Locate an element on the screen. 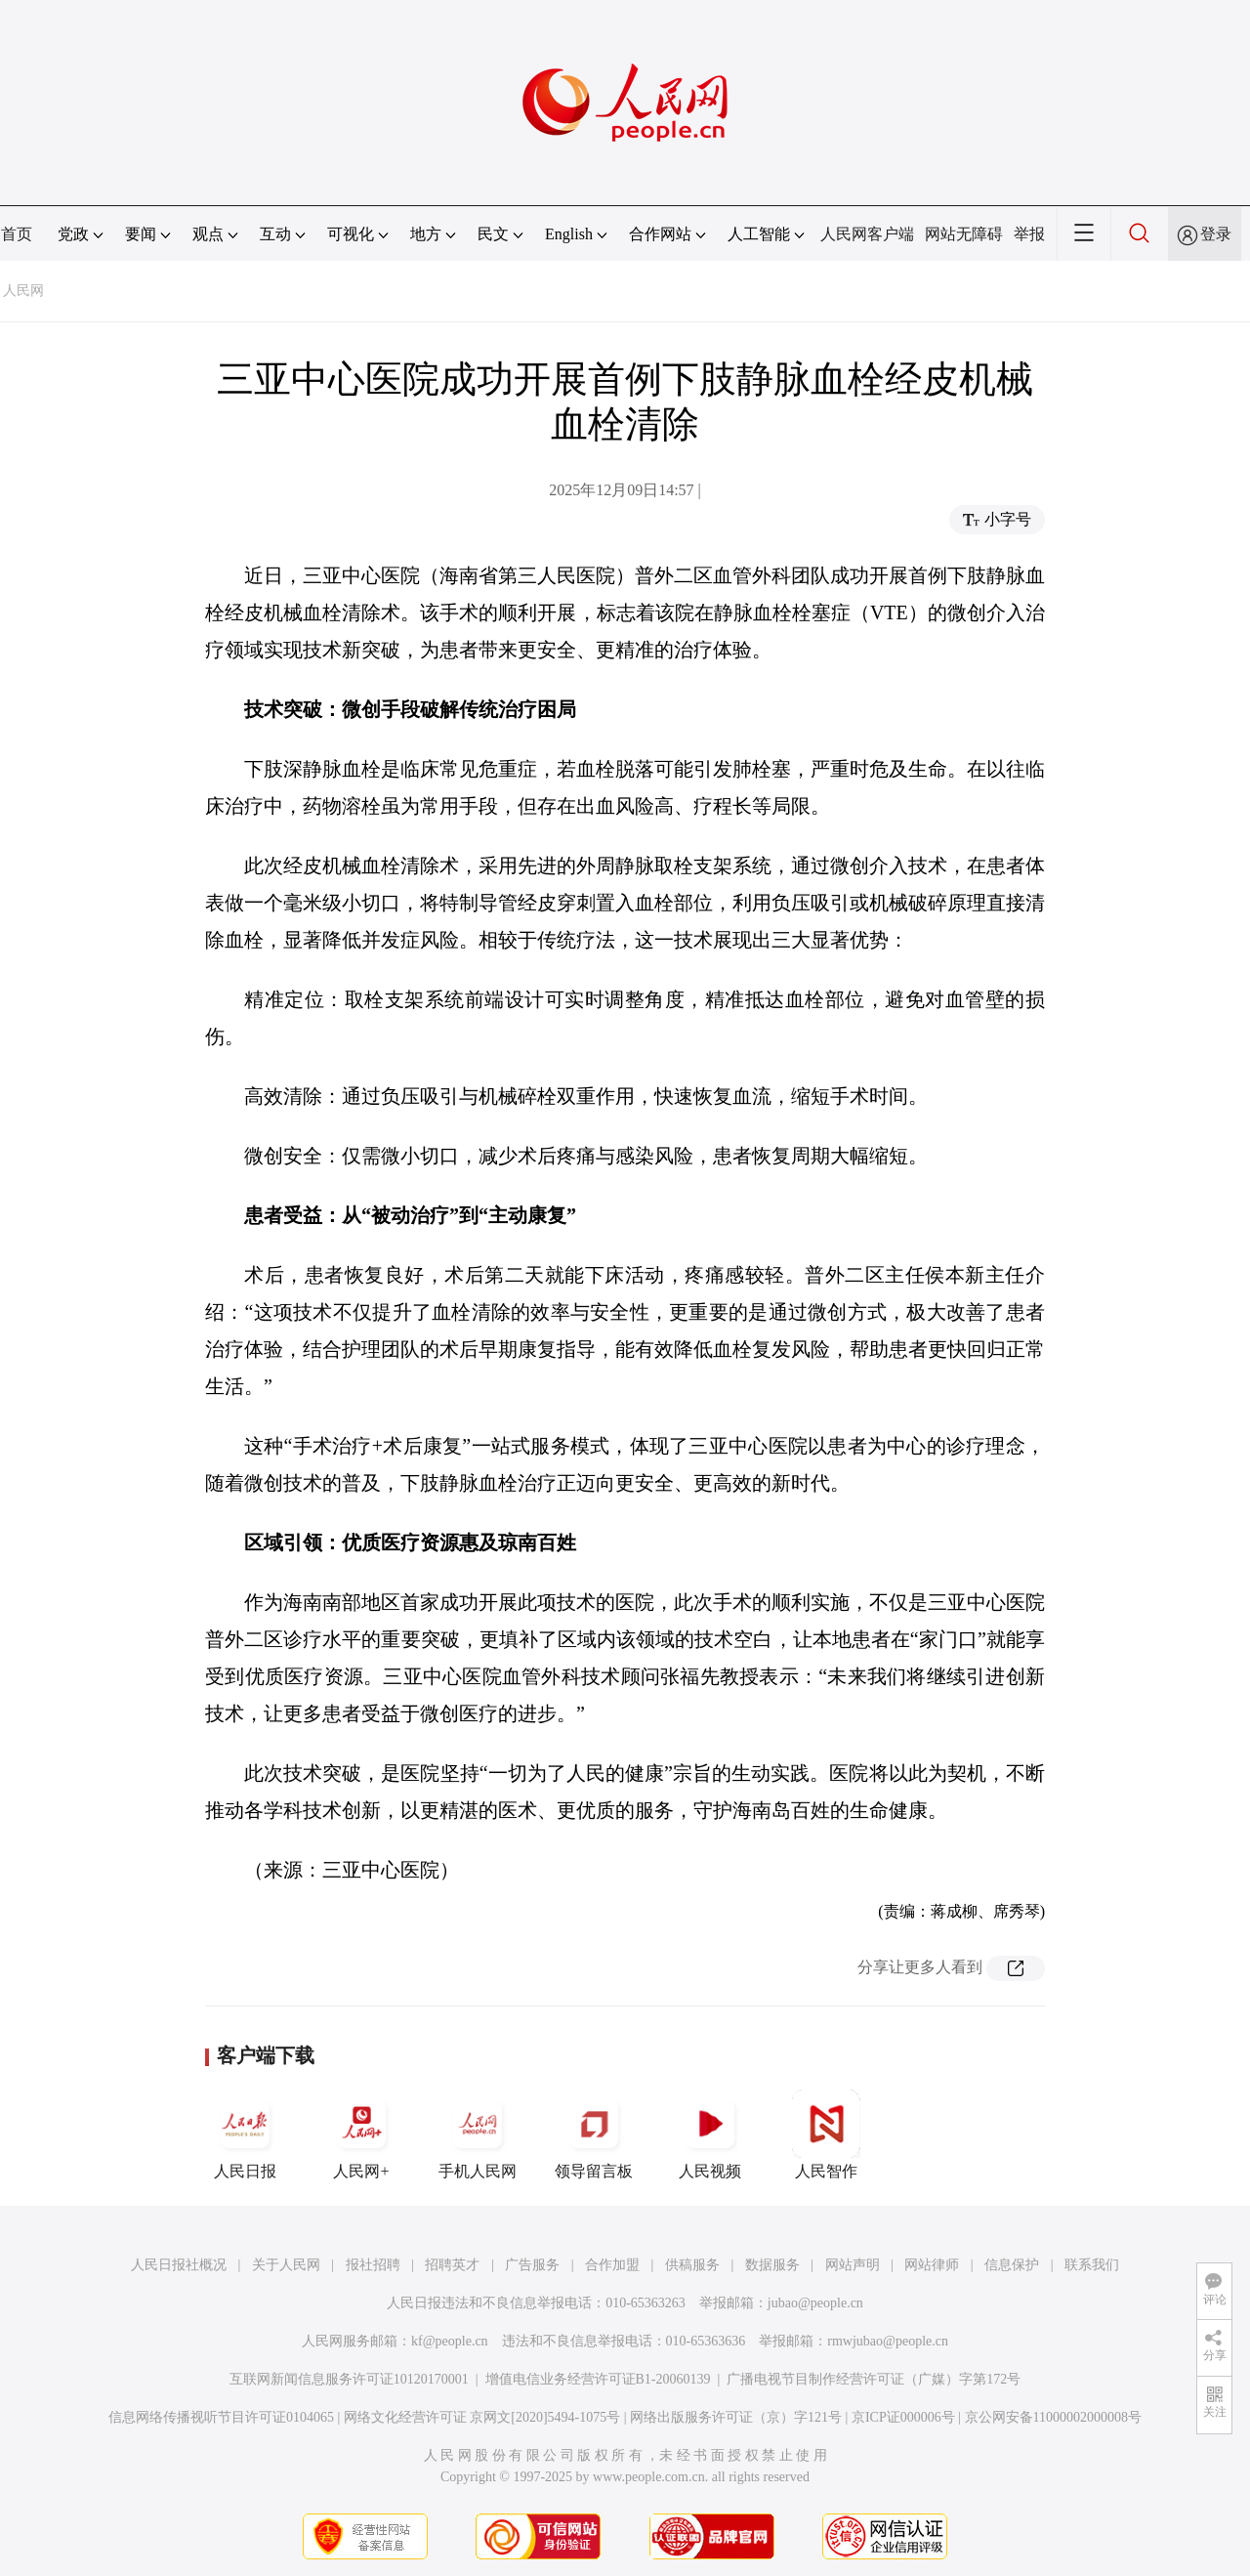  领导留言板 is located at coordinates (594, 2134).